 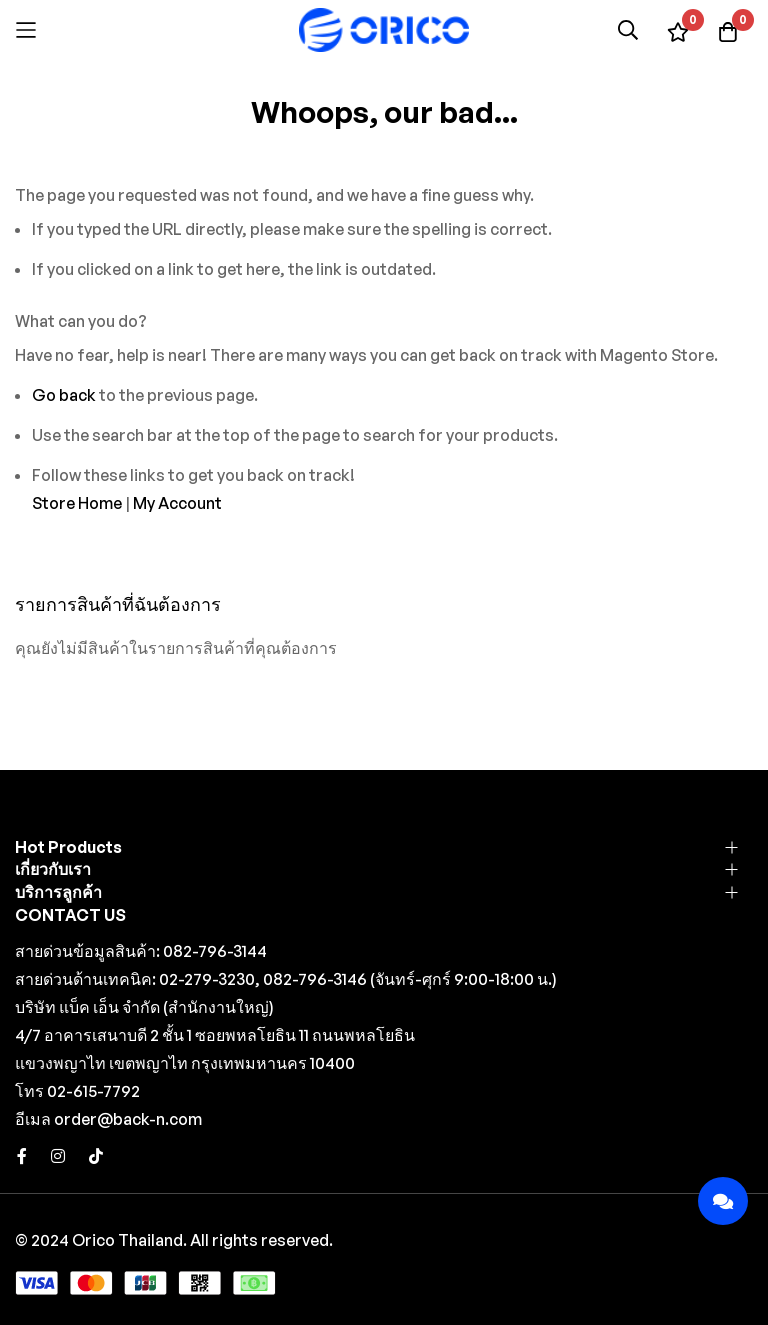 What do you see at coordinates (77, 503) in the screenshot?
I see `Store Home` at bounding box center [77, 503].